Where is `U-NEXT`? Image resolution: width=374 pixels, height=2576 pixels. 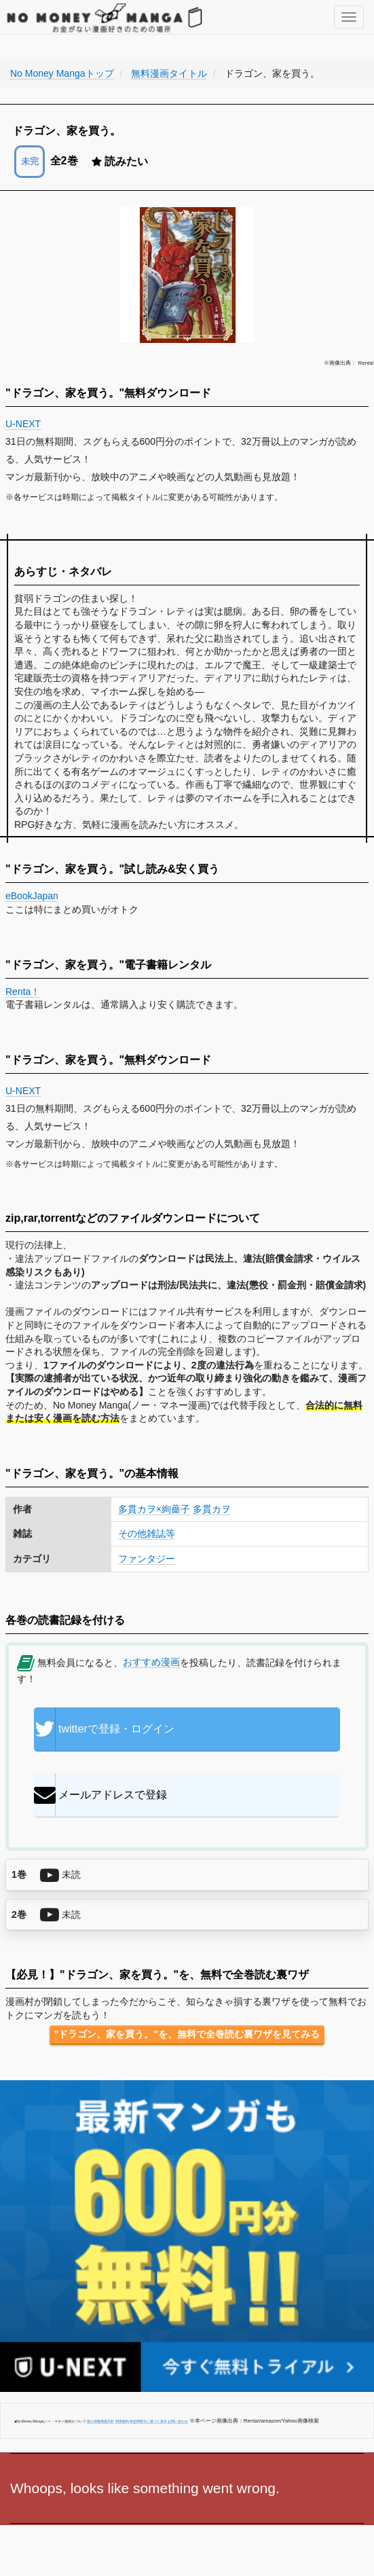 U-NEXT is located at coordinates (23, 423).